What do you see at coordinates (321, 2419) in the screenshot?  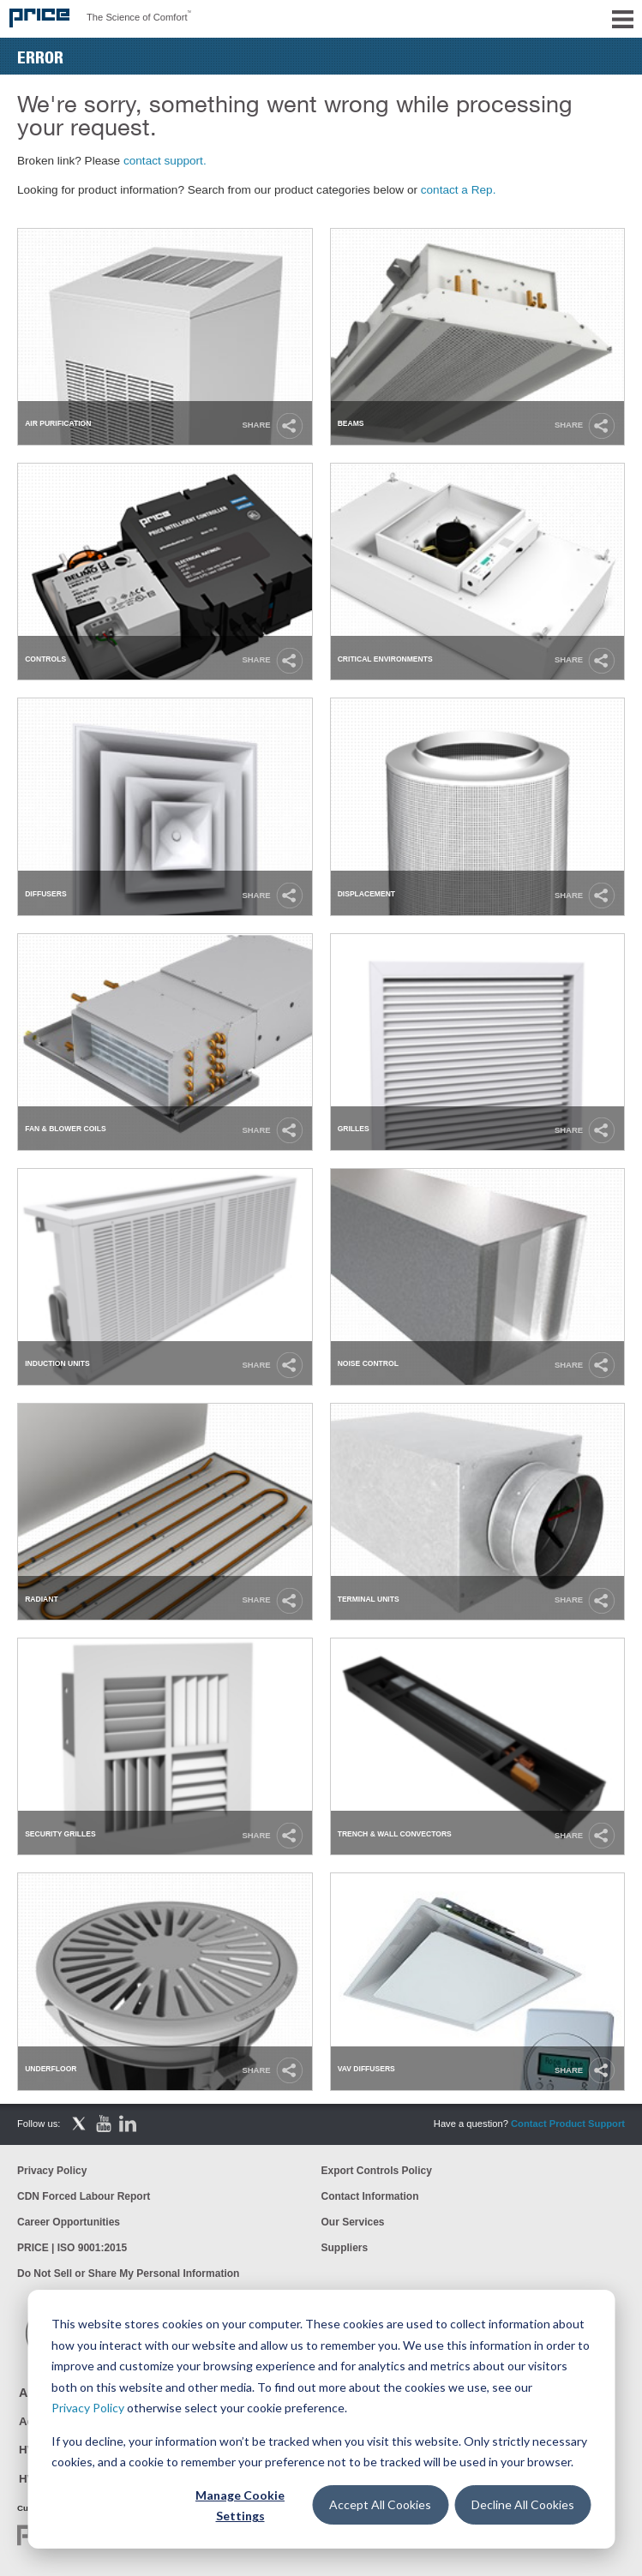 I see `[dialog]` at bounding box center [321, 2419].